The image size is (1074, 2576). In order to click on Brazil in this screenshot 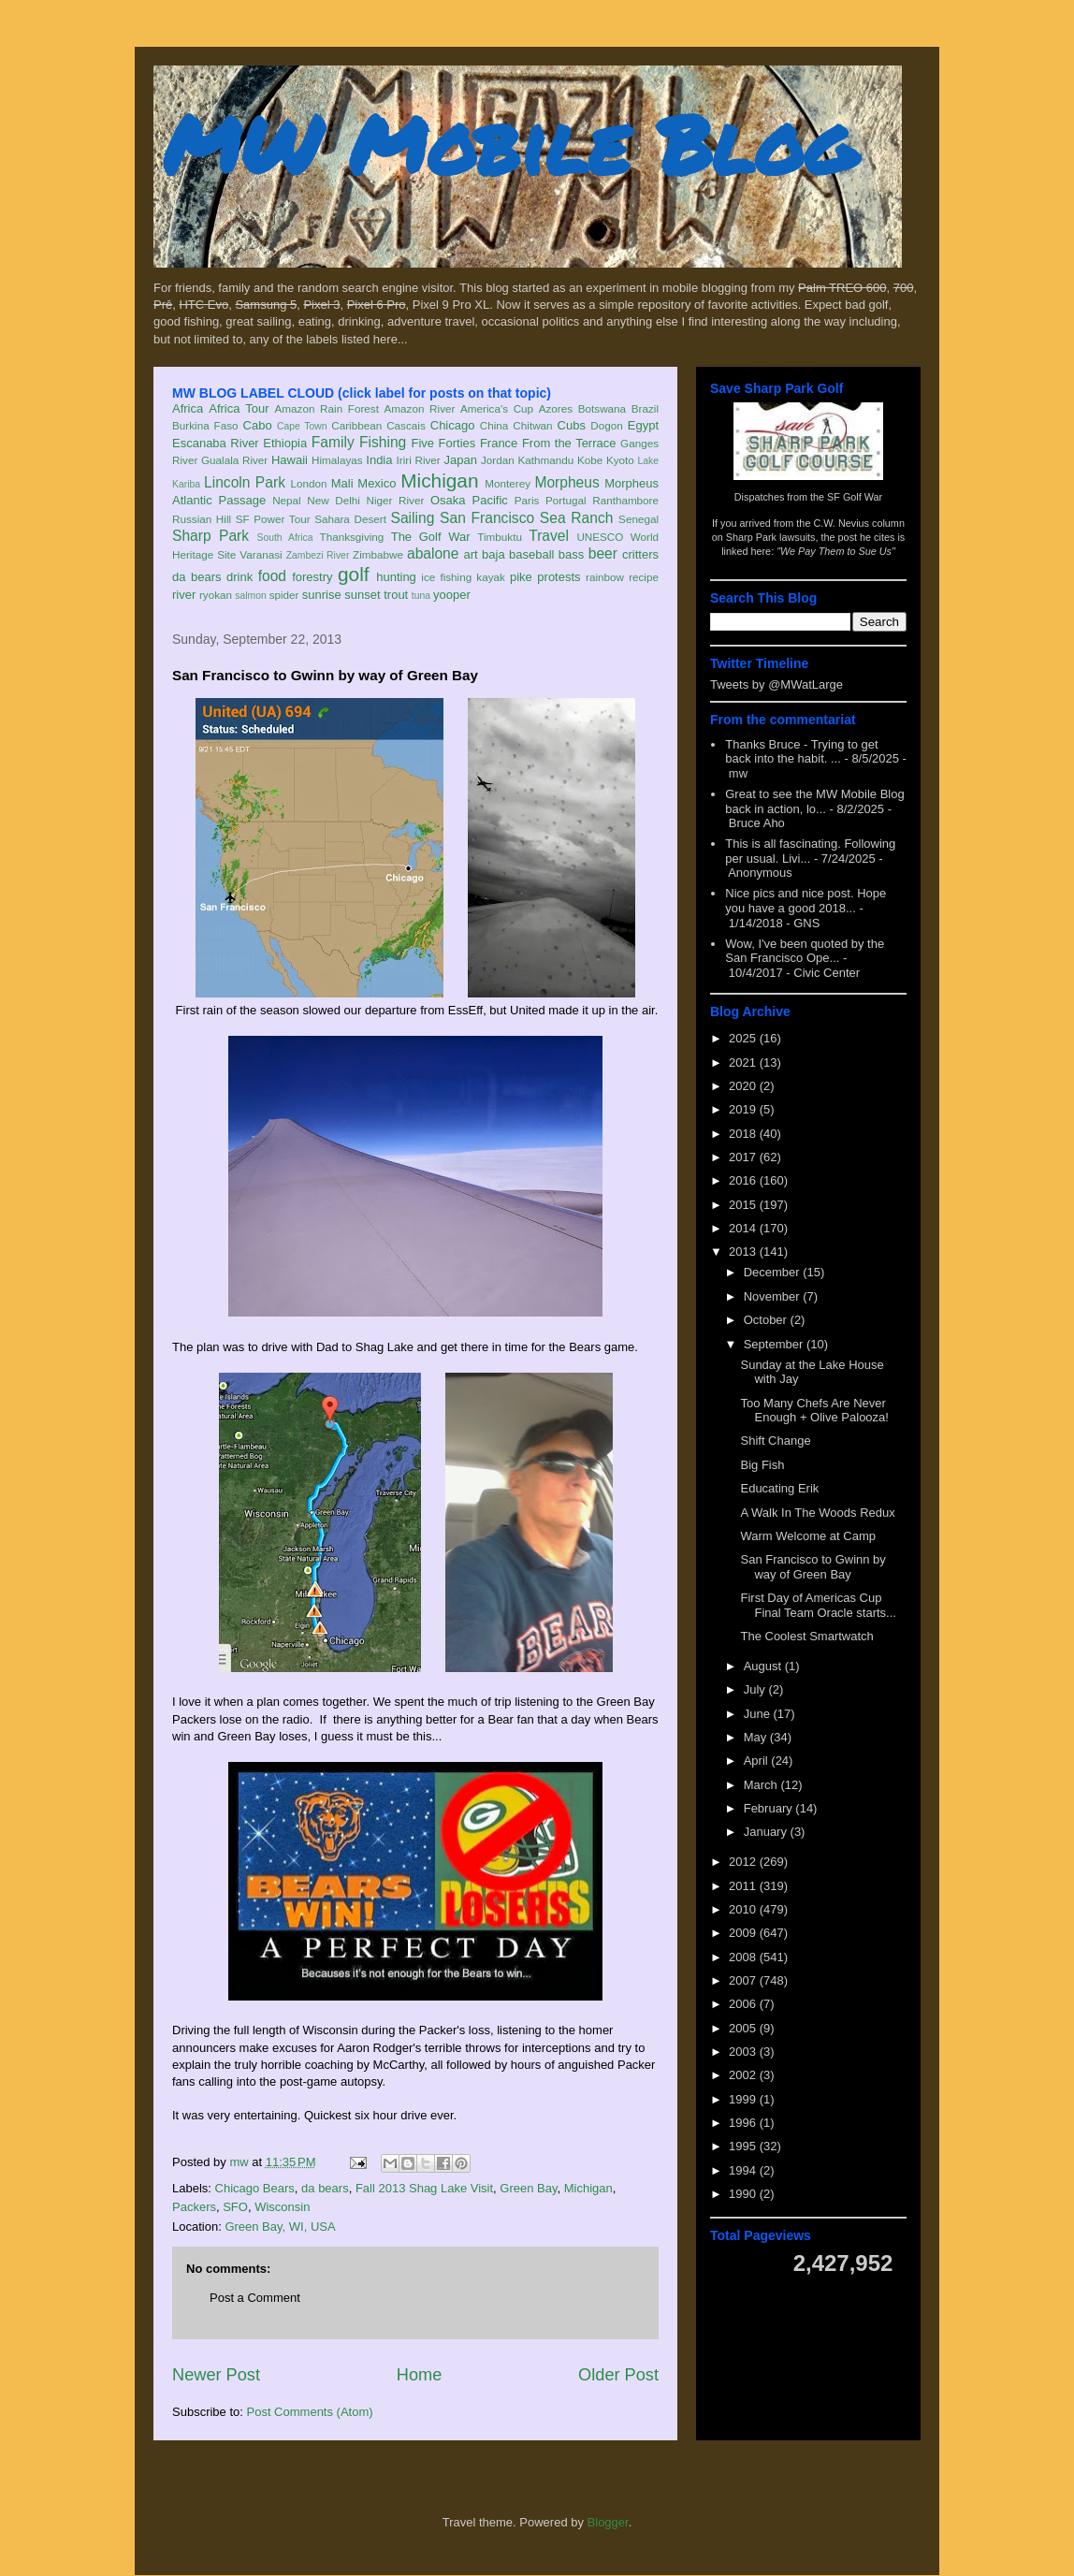, I will do `click(645, 408)`.